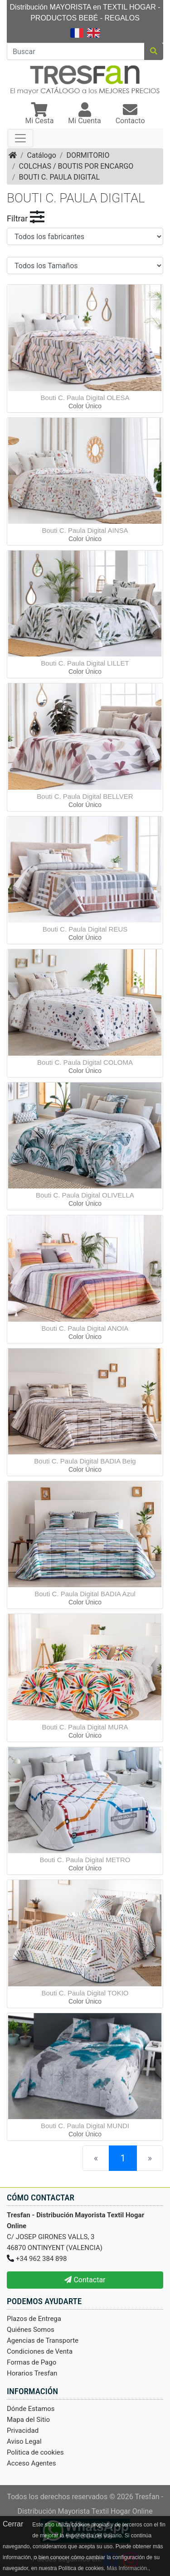 This screenshot has height=2576, width=170. I want to click on Formas de Pago, so click(31, 2362).